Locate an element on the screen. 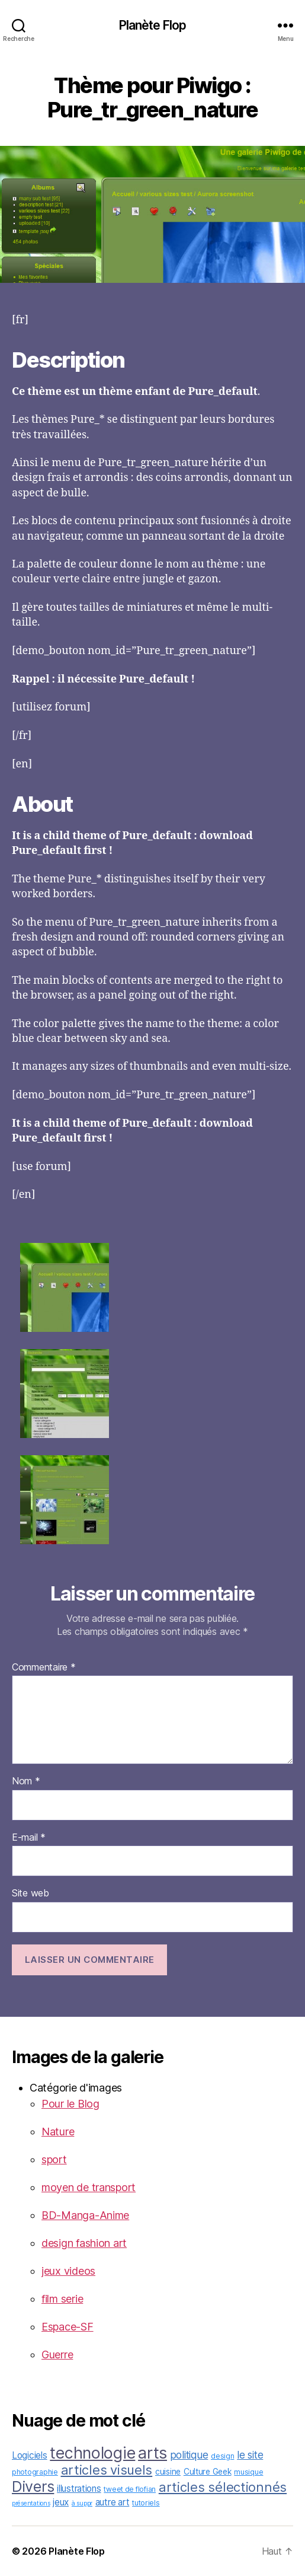  photographie is located at coordinates (35, 2471).